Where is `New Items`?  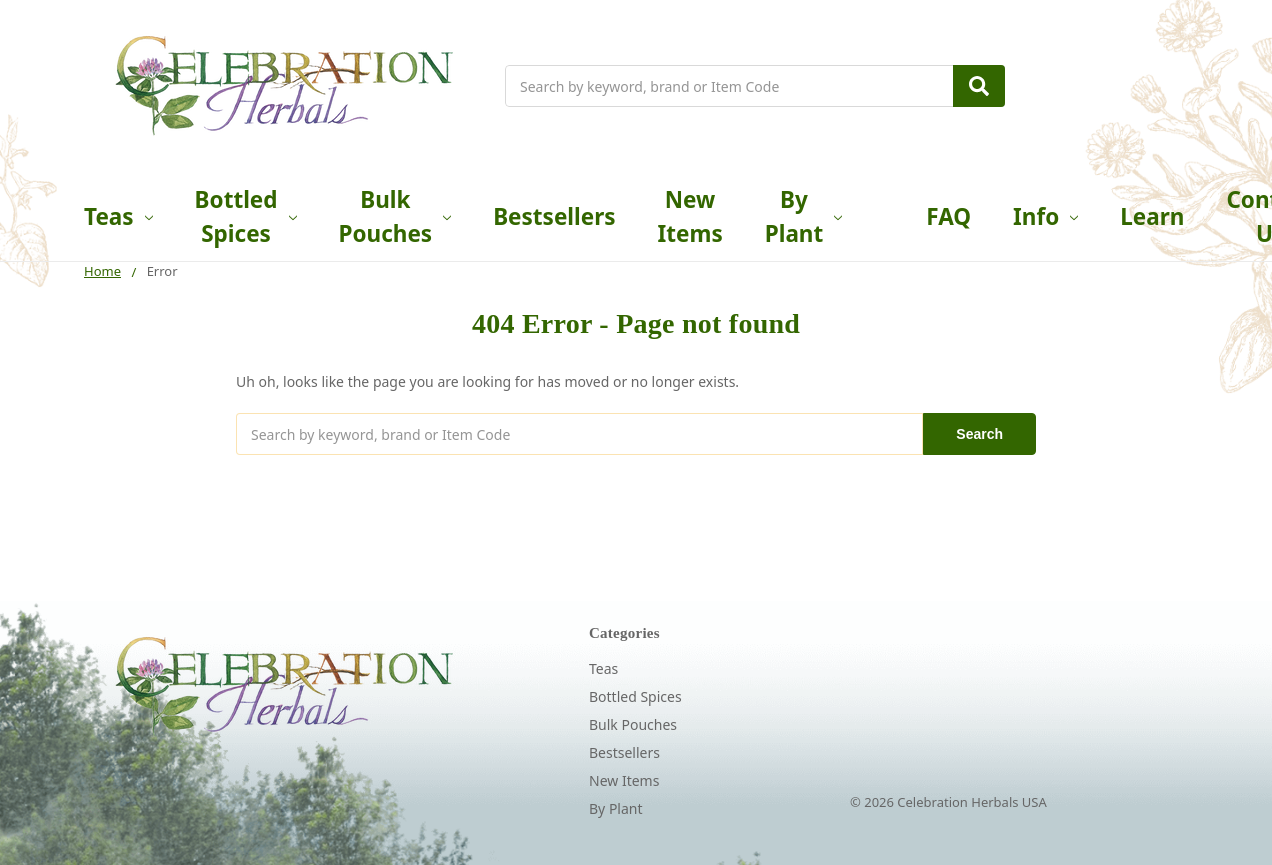 New Items is located at coordinates (690, 216).